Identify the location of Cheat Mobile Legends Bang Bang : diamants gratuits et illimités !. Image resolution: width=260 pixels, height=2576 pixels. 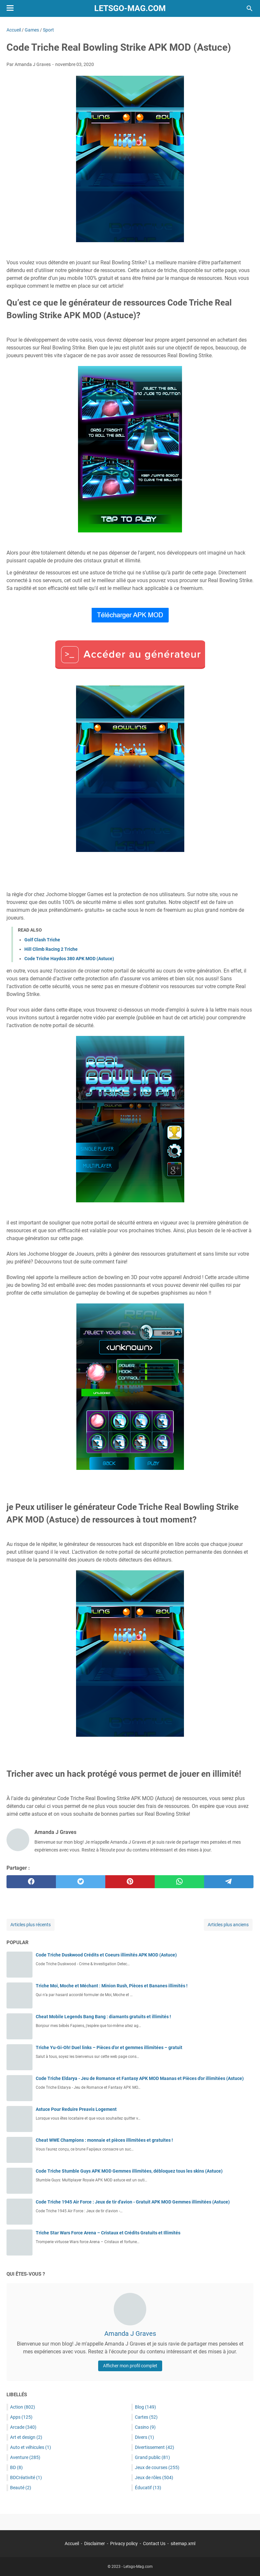
(103, 2016).